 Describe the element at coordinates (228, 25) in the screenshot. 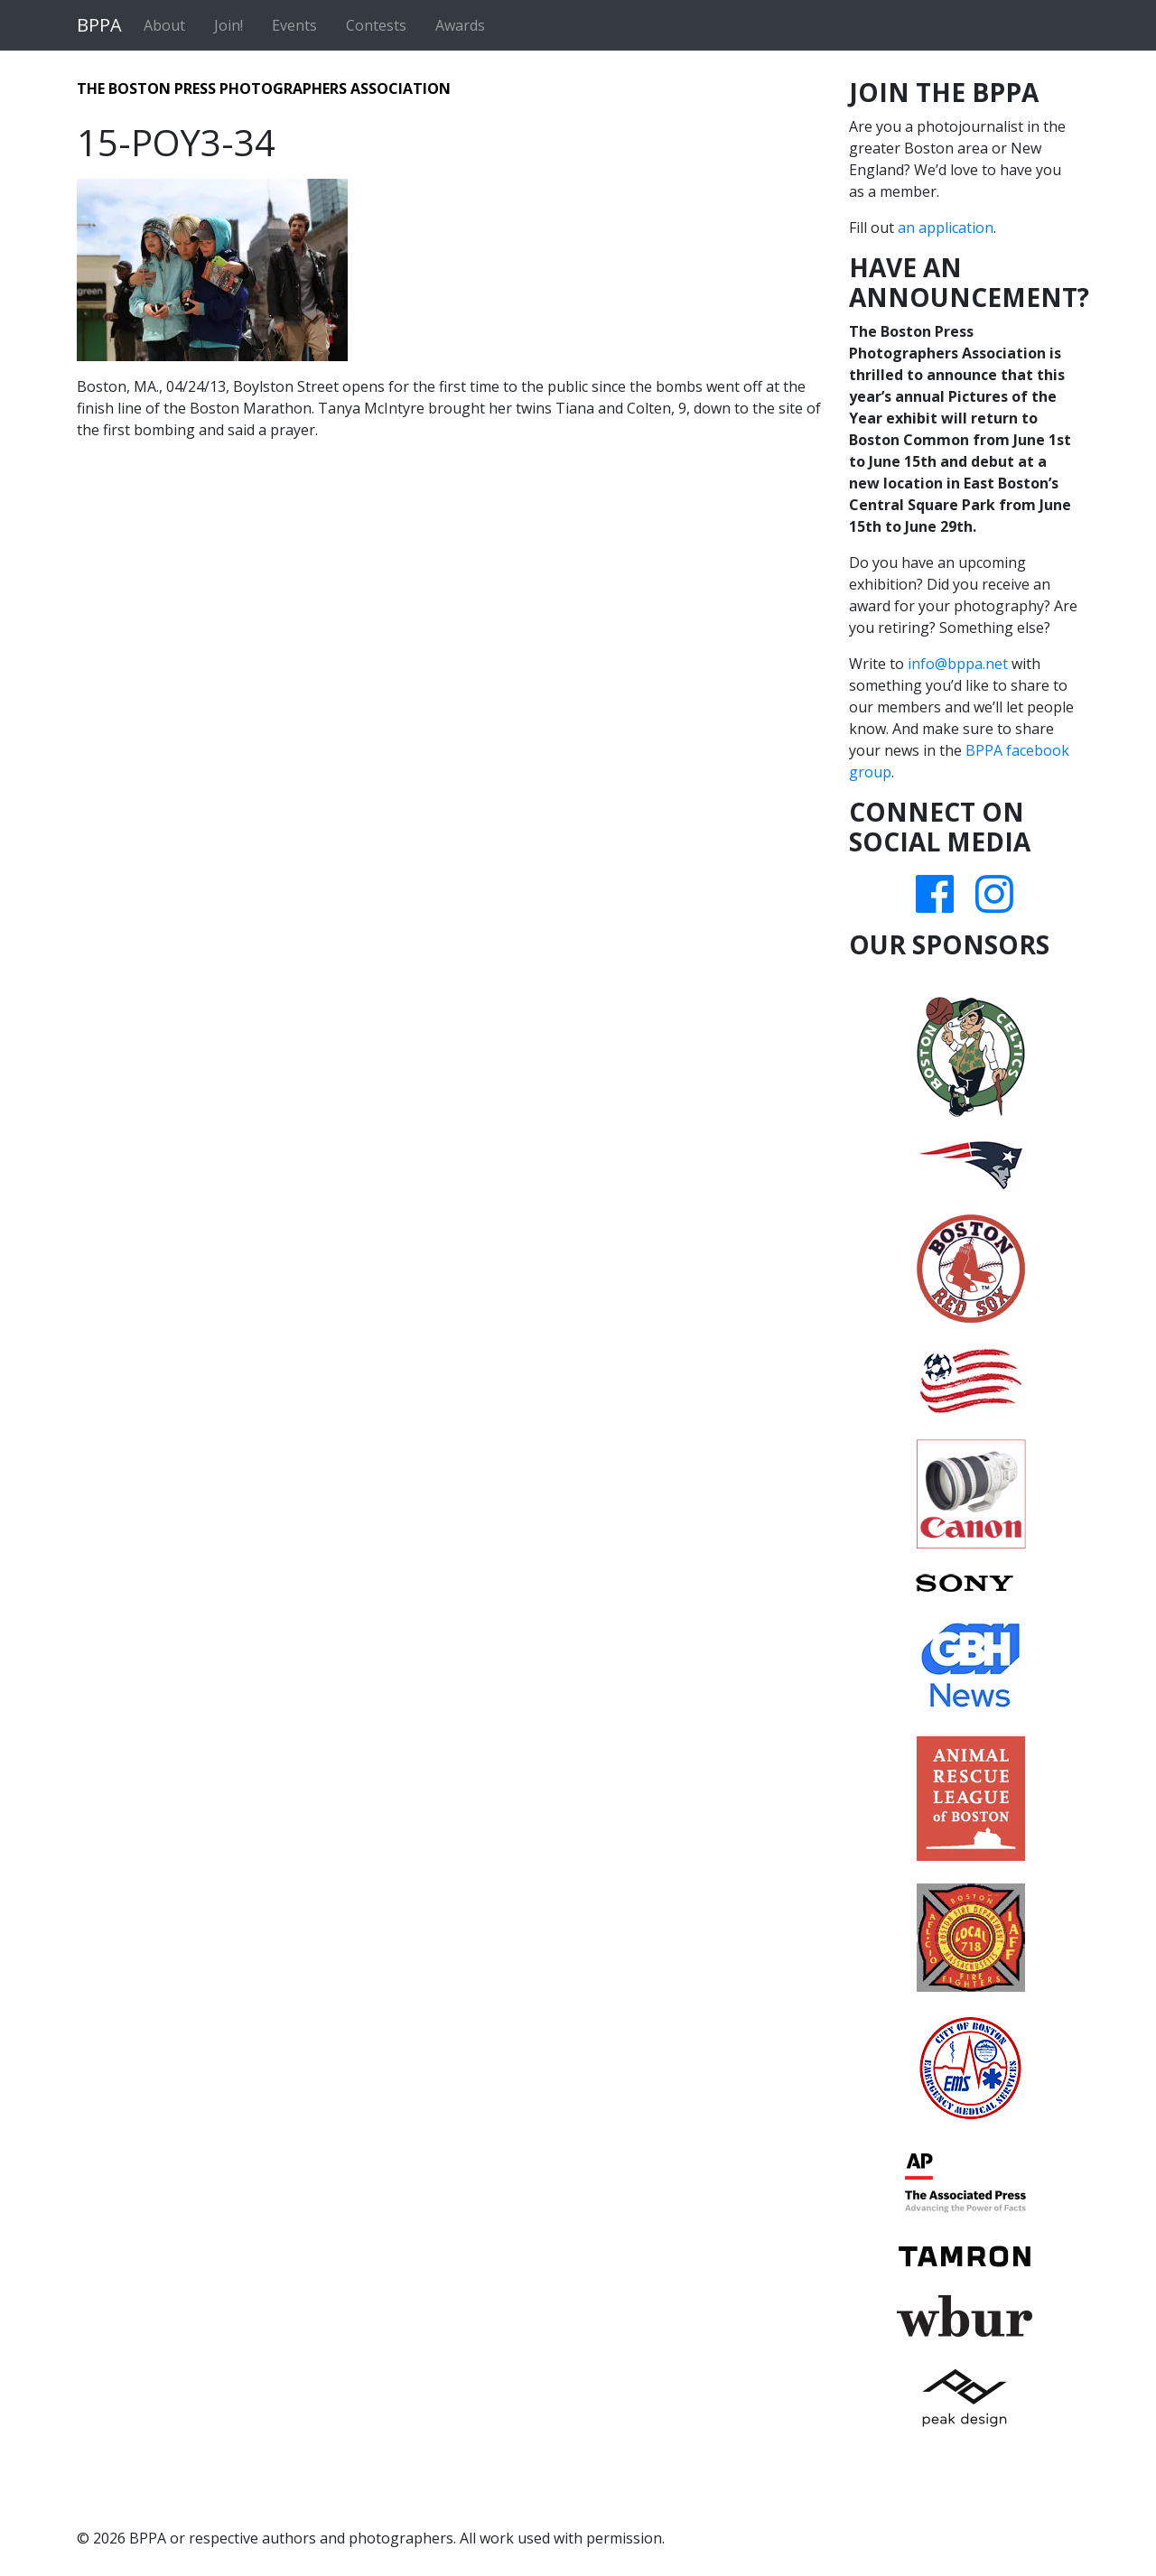

I see `Join!` at that location.